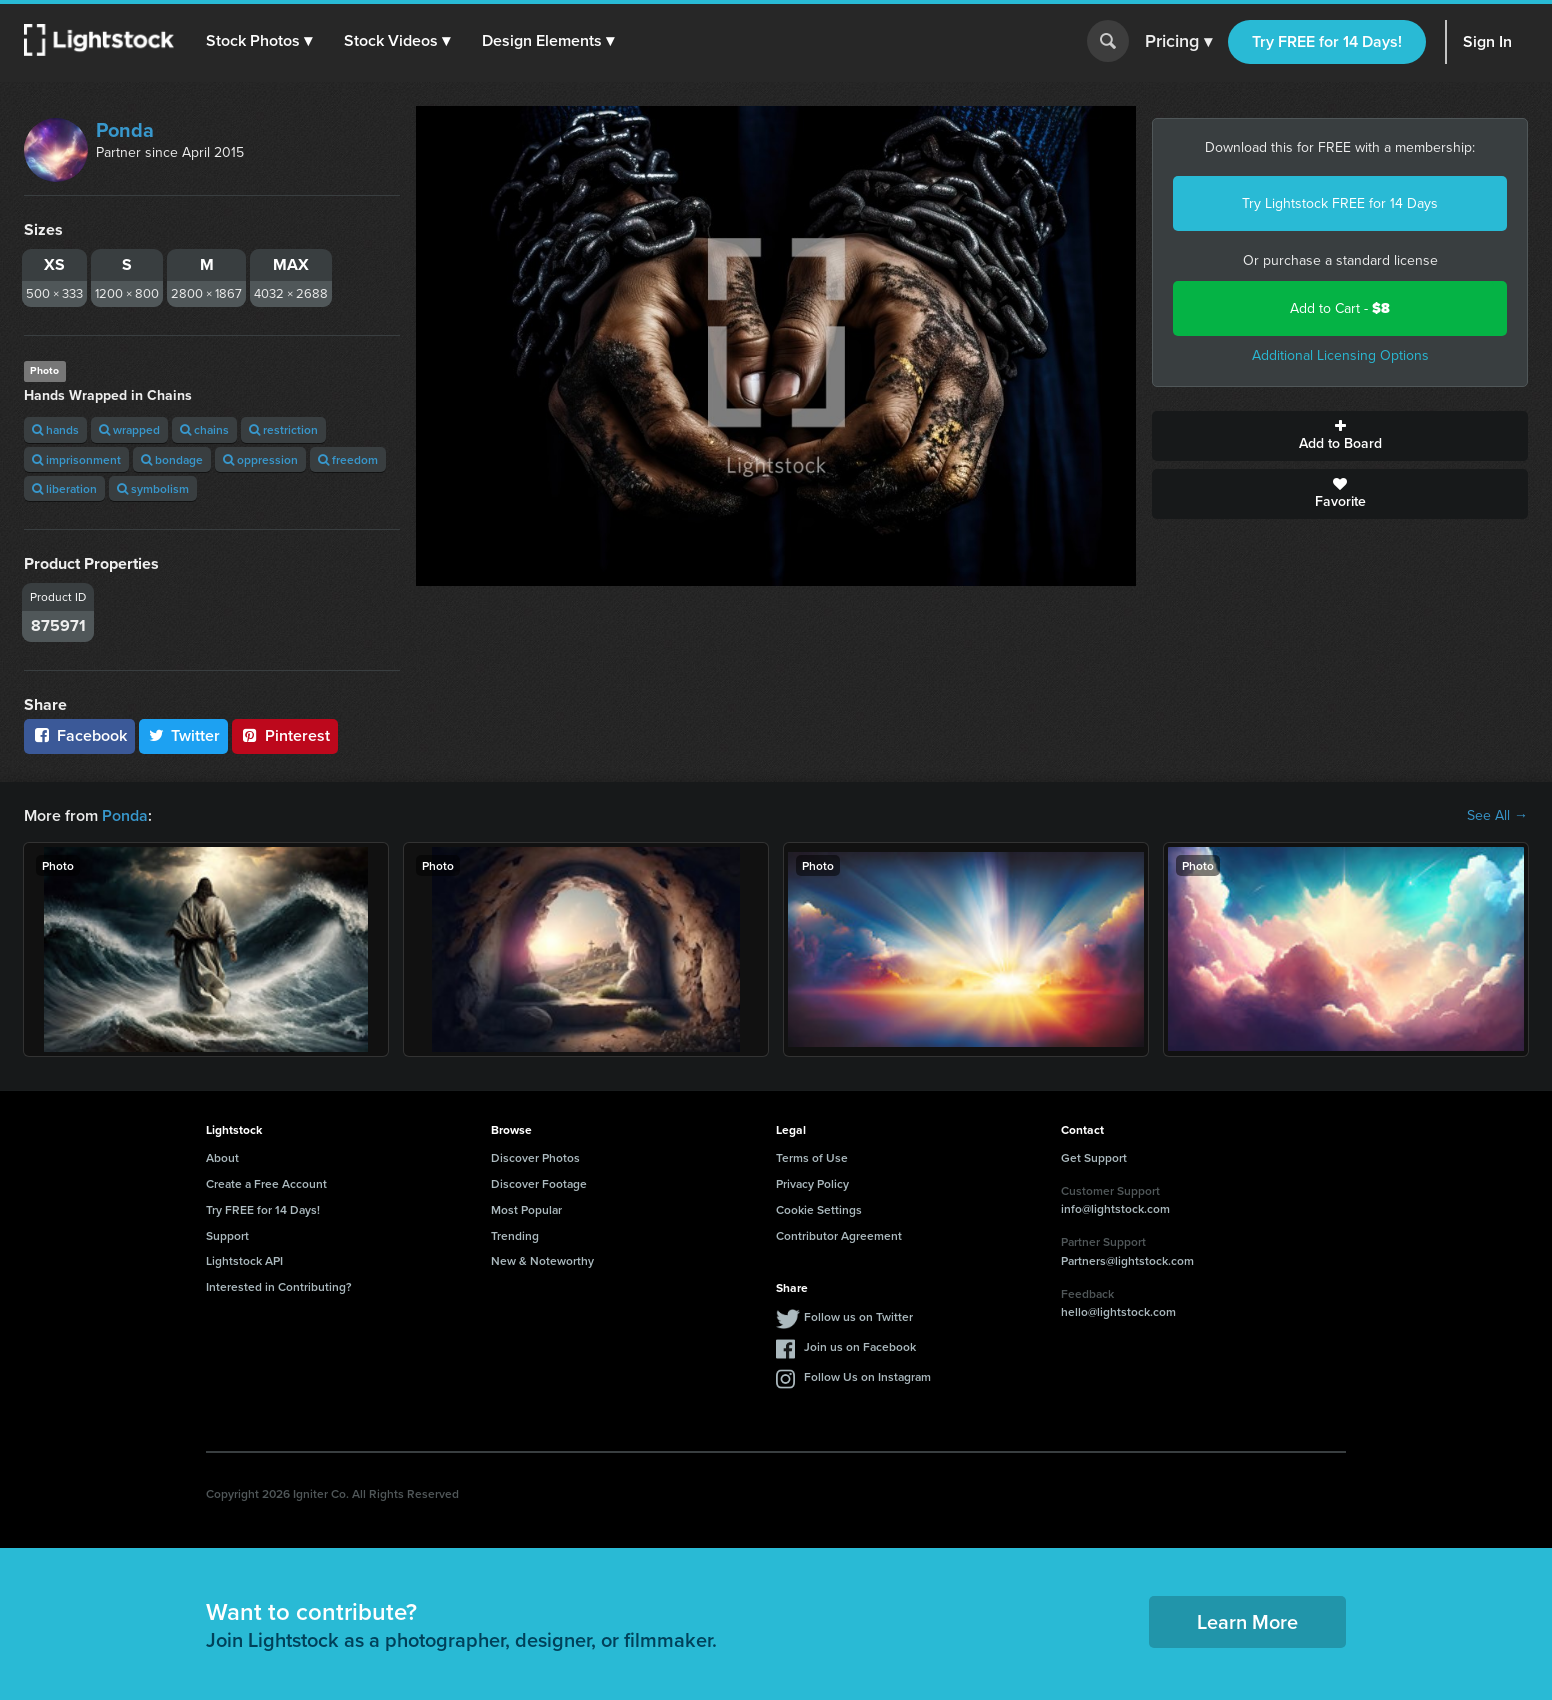  Describe the element at coordinates (539, 1183) in the screenshot. I see `Discover Footage` at that location.